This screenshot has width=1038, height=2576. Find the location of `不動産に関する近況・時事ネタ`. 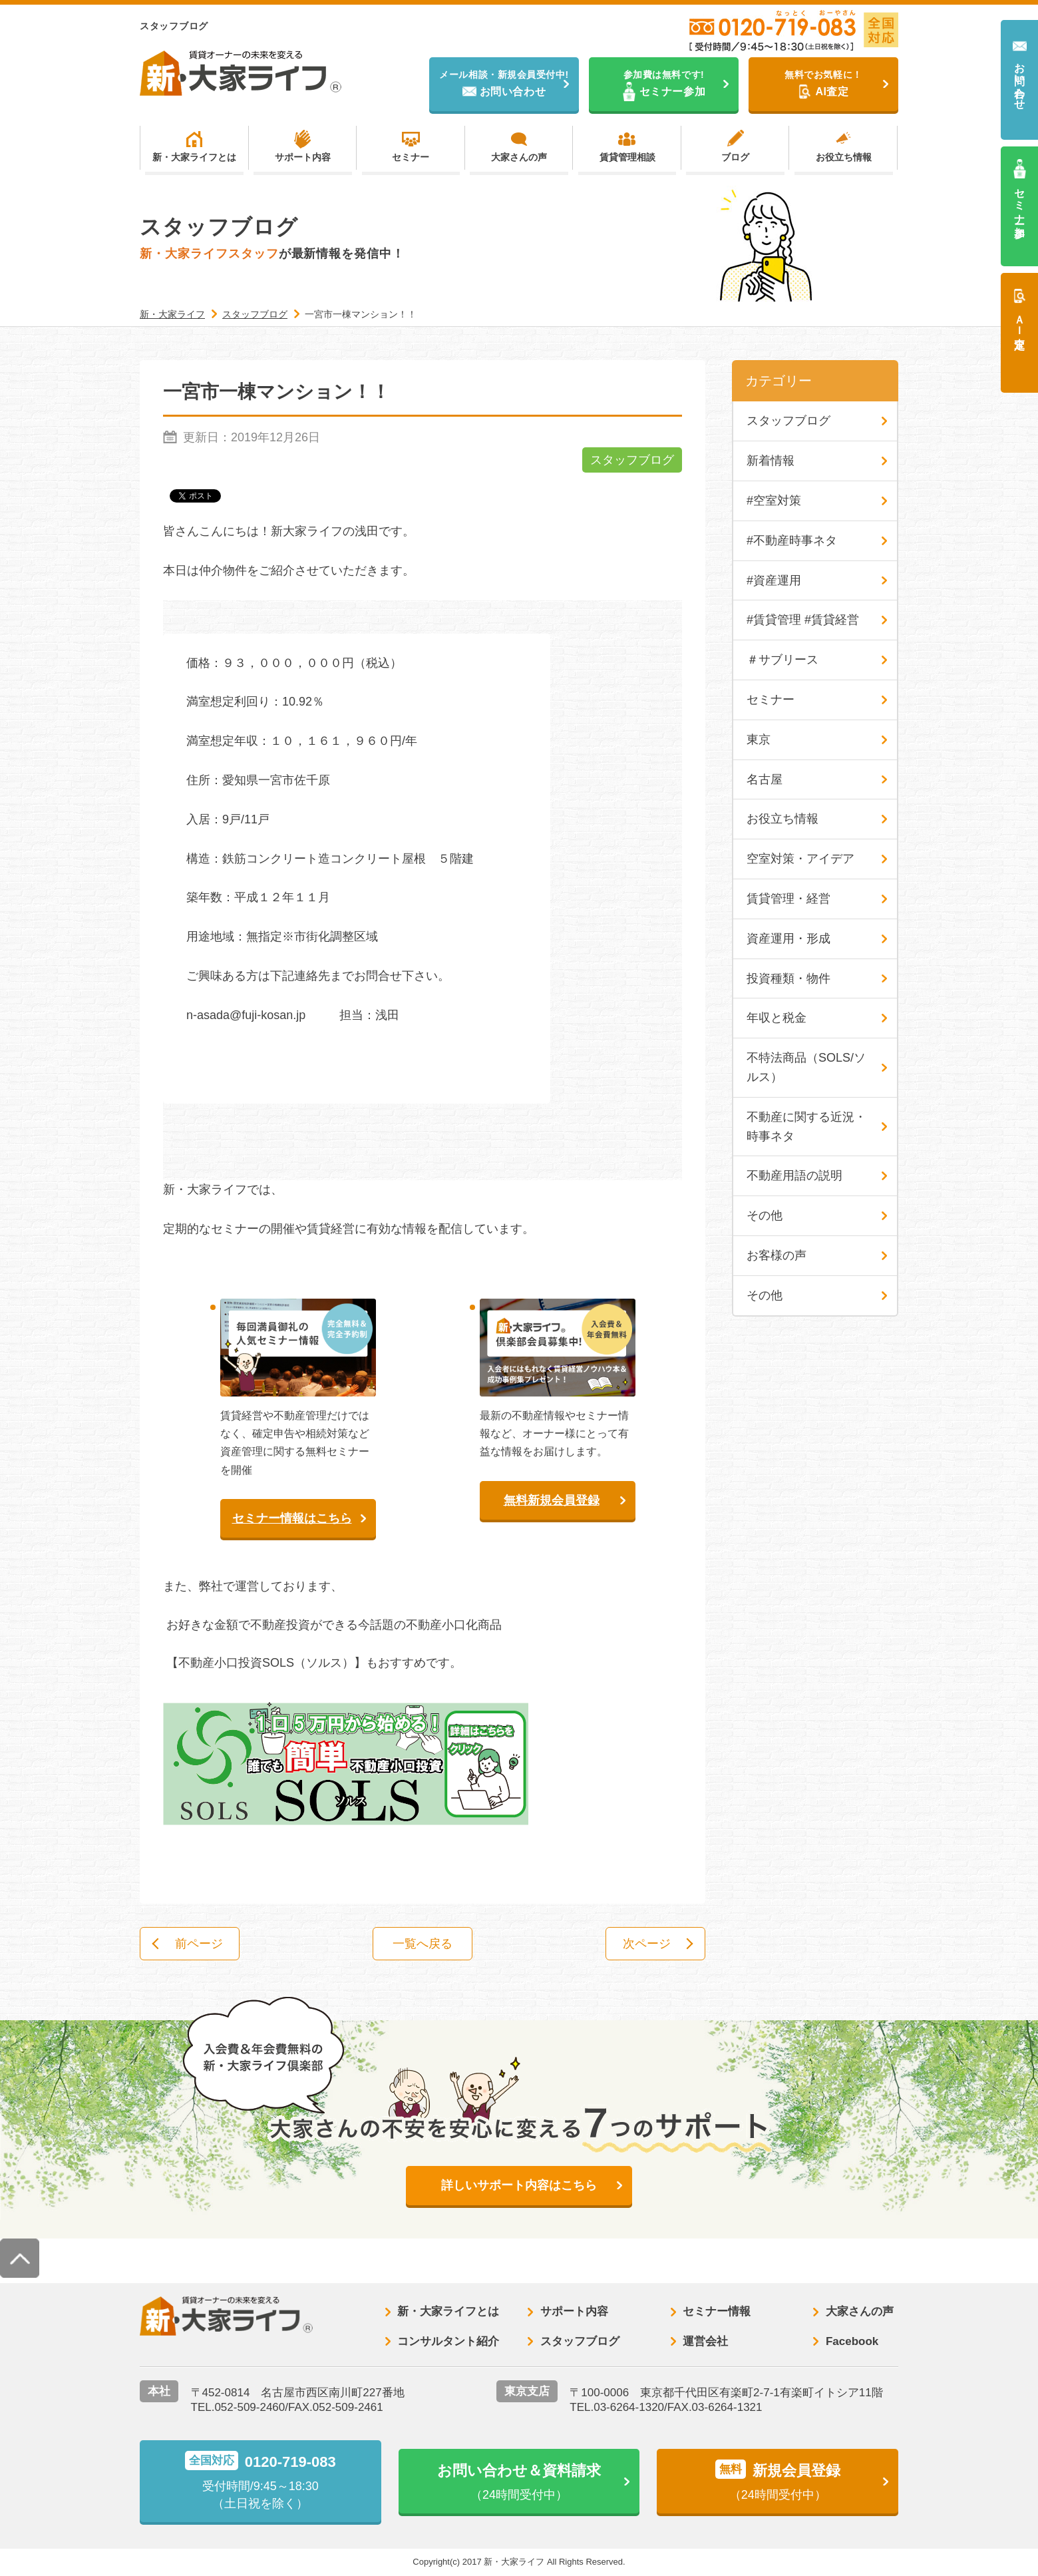

不動産に関する近況・時事ネタ is located at coordinates (806, 1126).